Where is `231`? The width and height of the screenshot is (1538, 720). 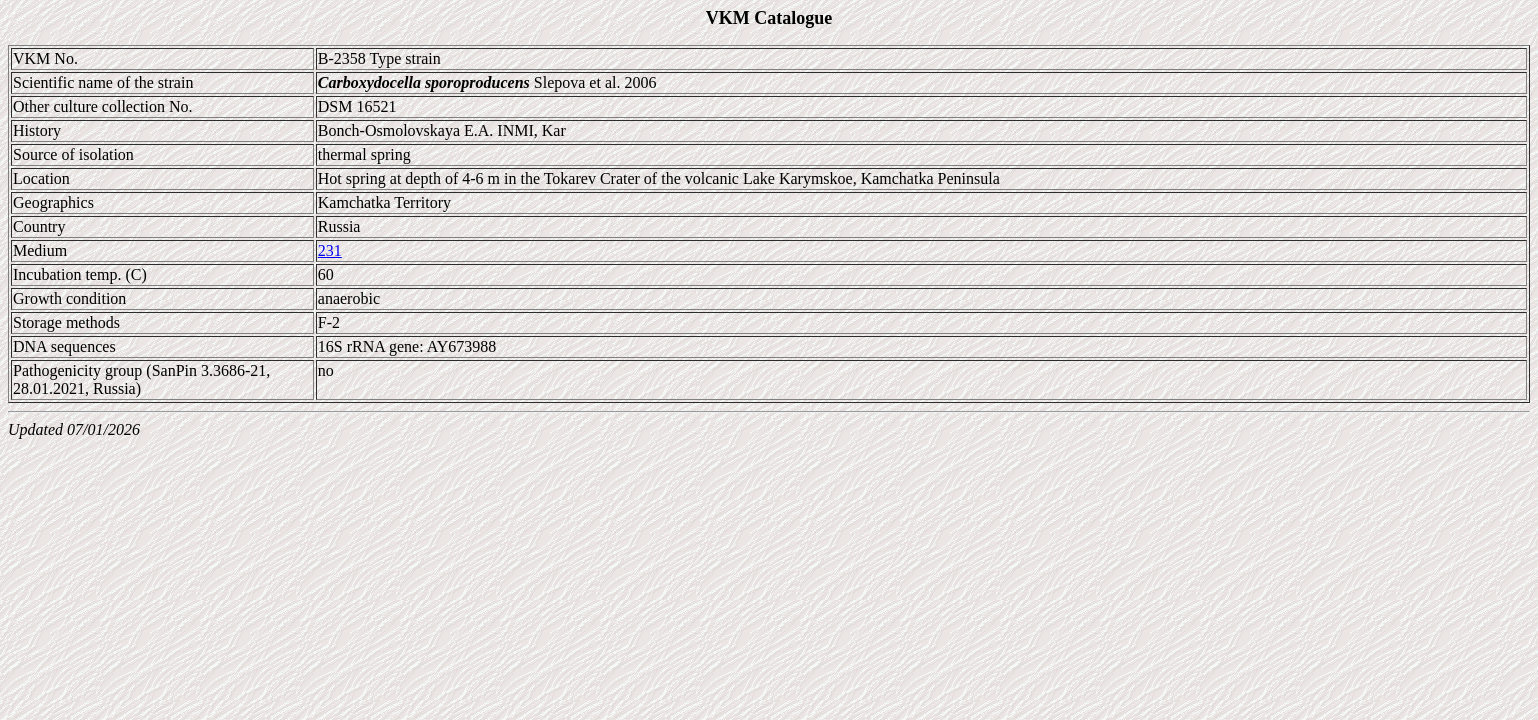
231 is located at coordinates (330, 250).